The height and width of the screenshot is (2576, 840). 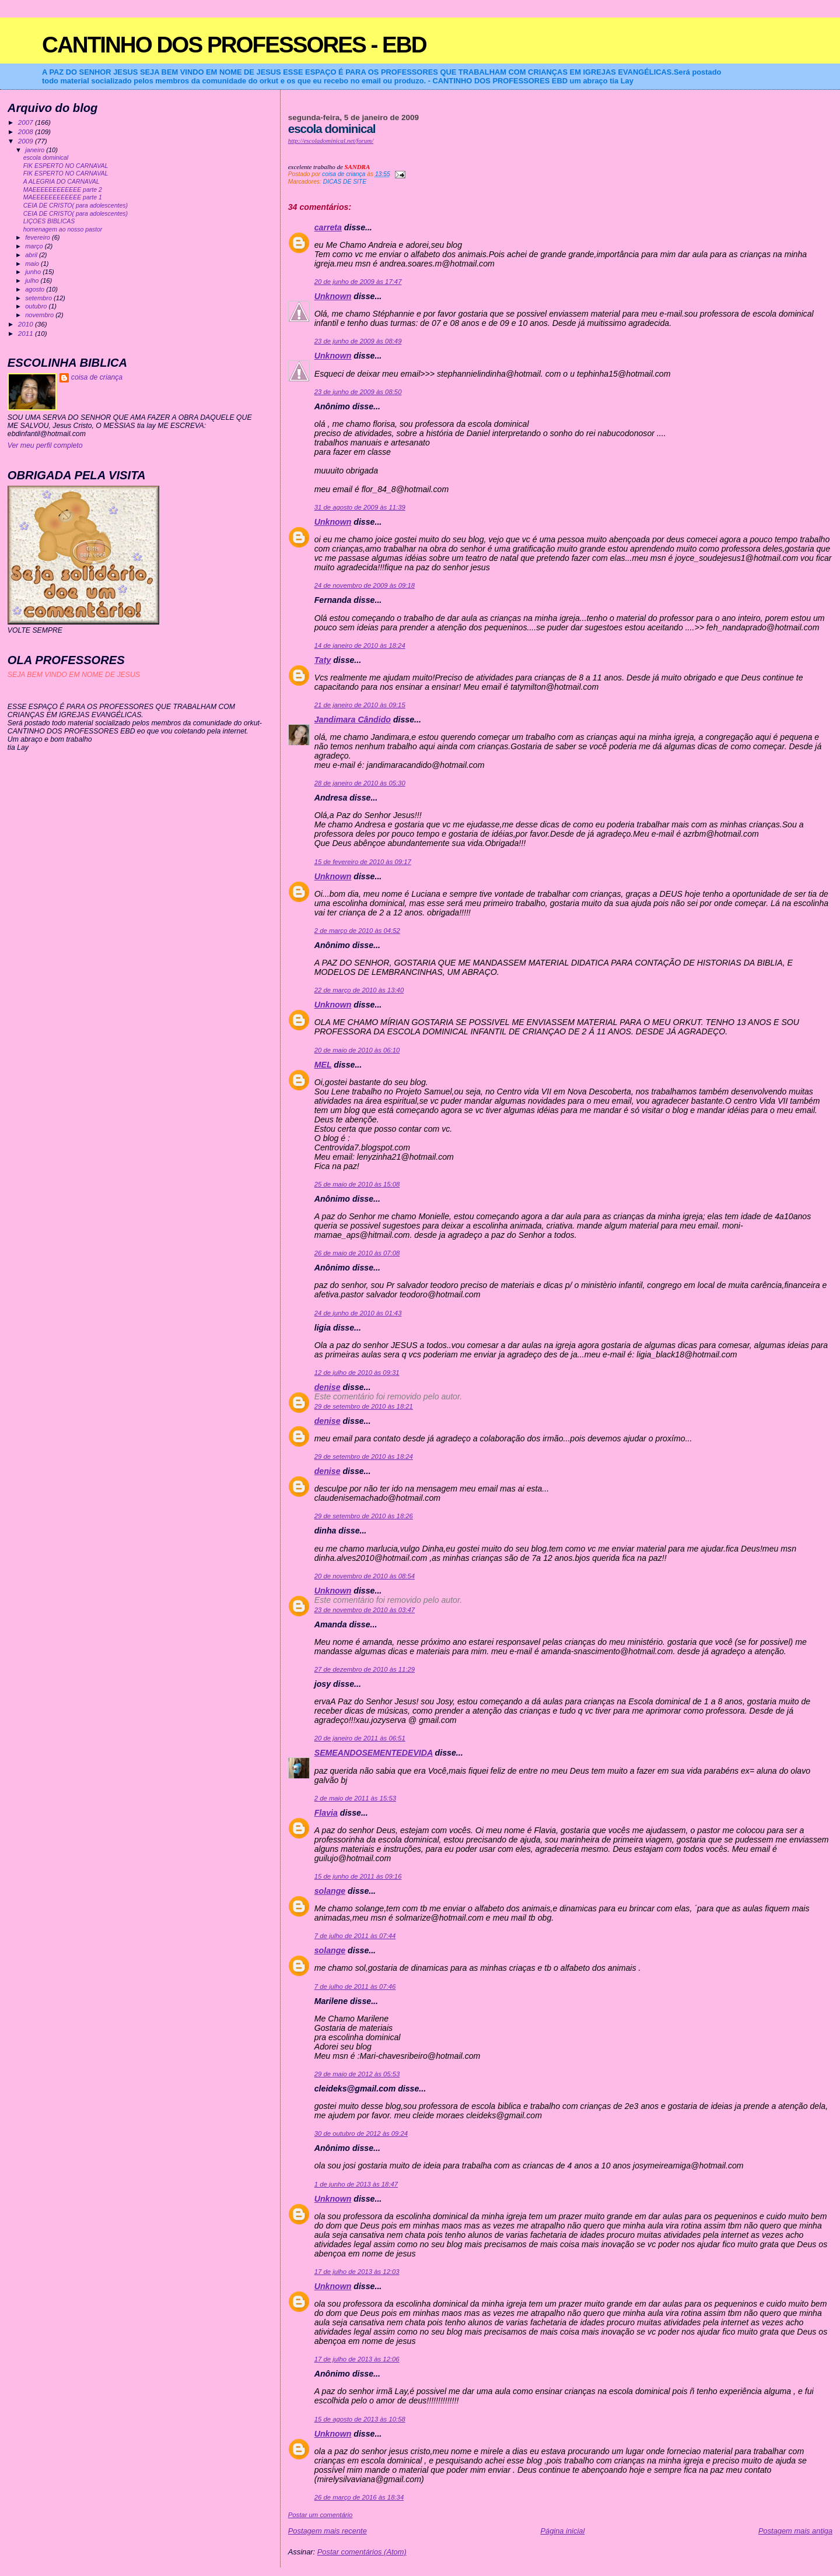 I want to click on escola dominical, so click(x=45, y=158).